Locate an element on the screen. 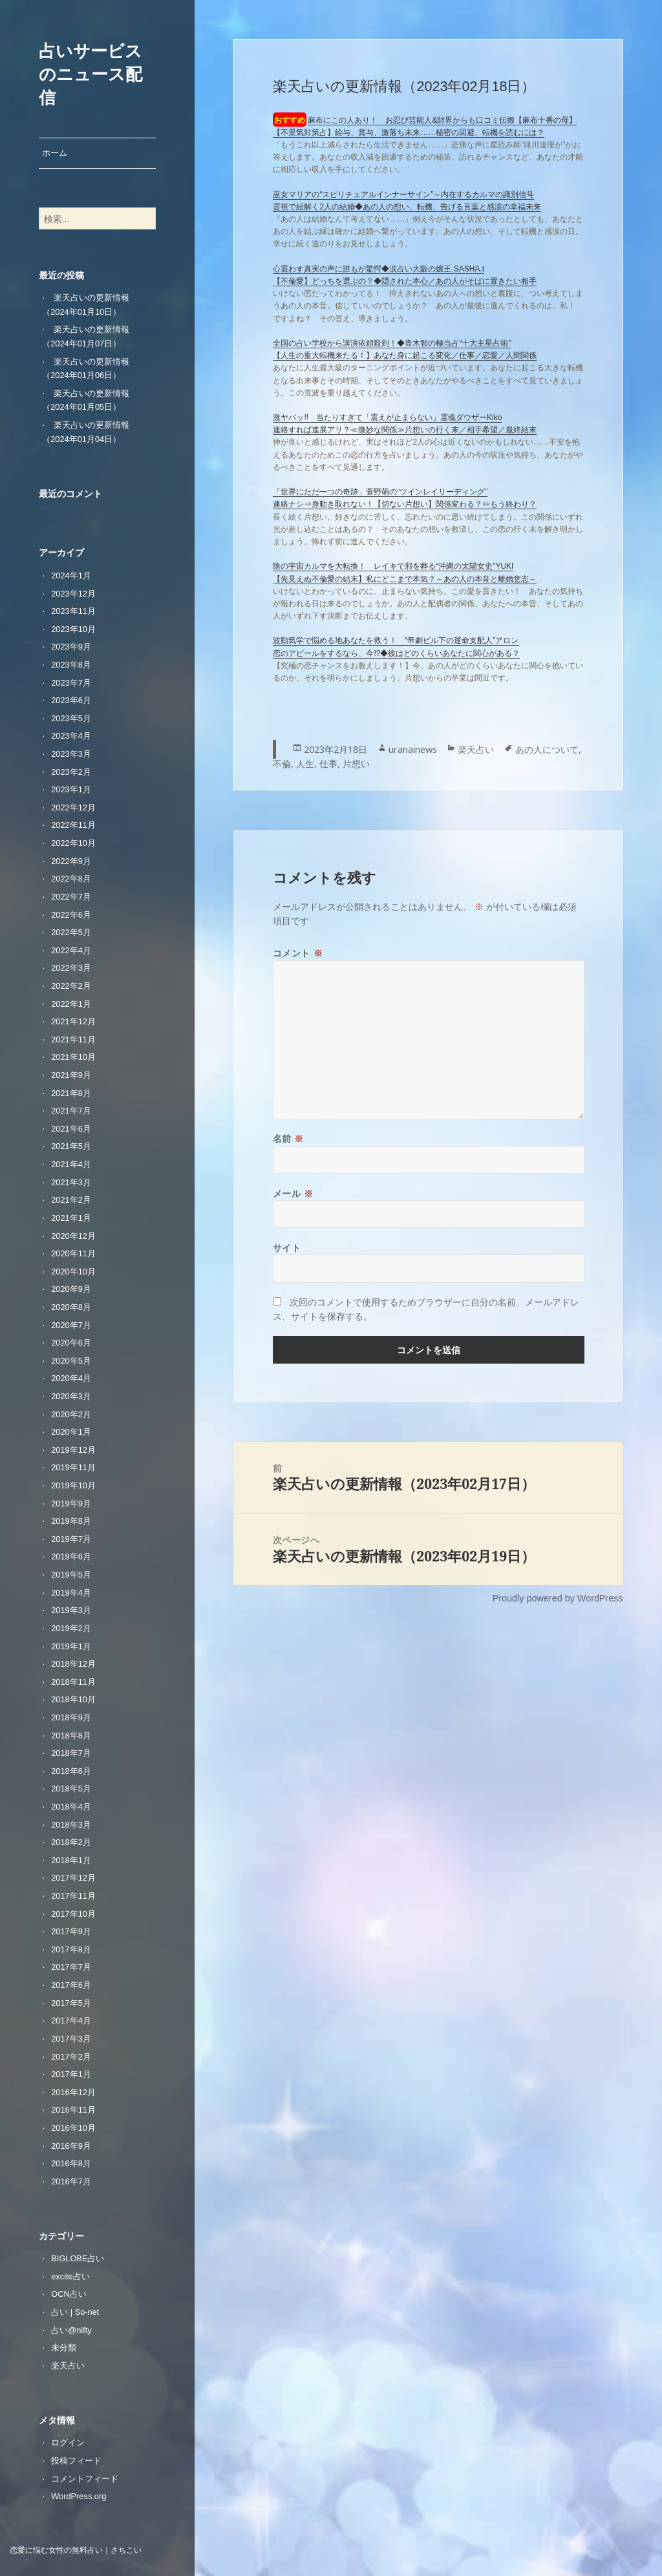 Image resolution: width=662 pixels, height=2576 pixels. 2023年12月 is located at coordinates (73, 593).